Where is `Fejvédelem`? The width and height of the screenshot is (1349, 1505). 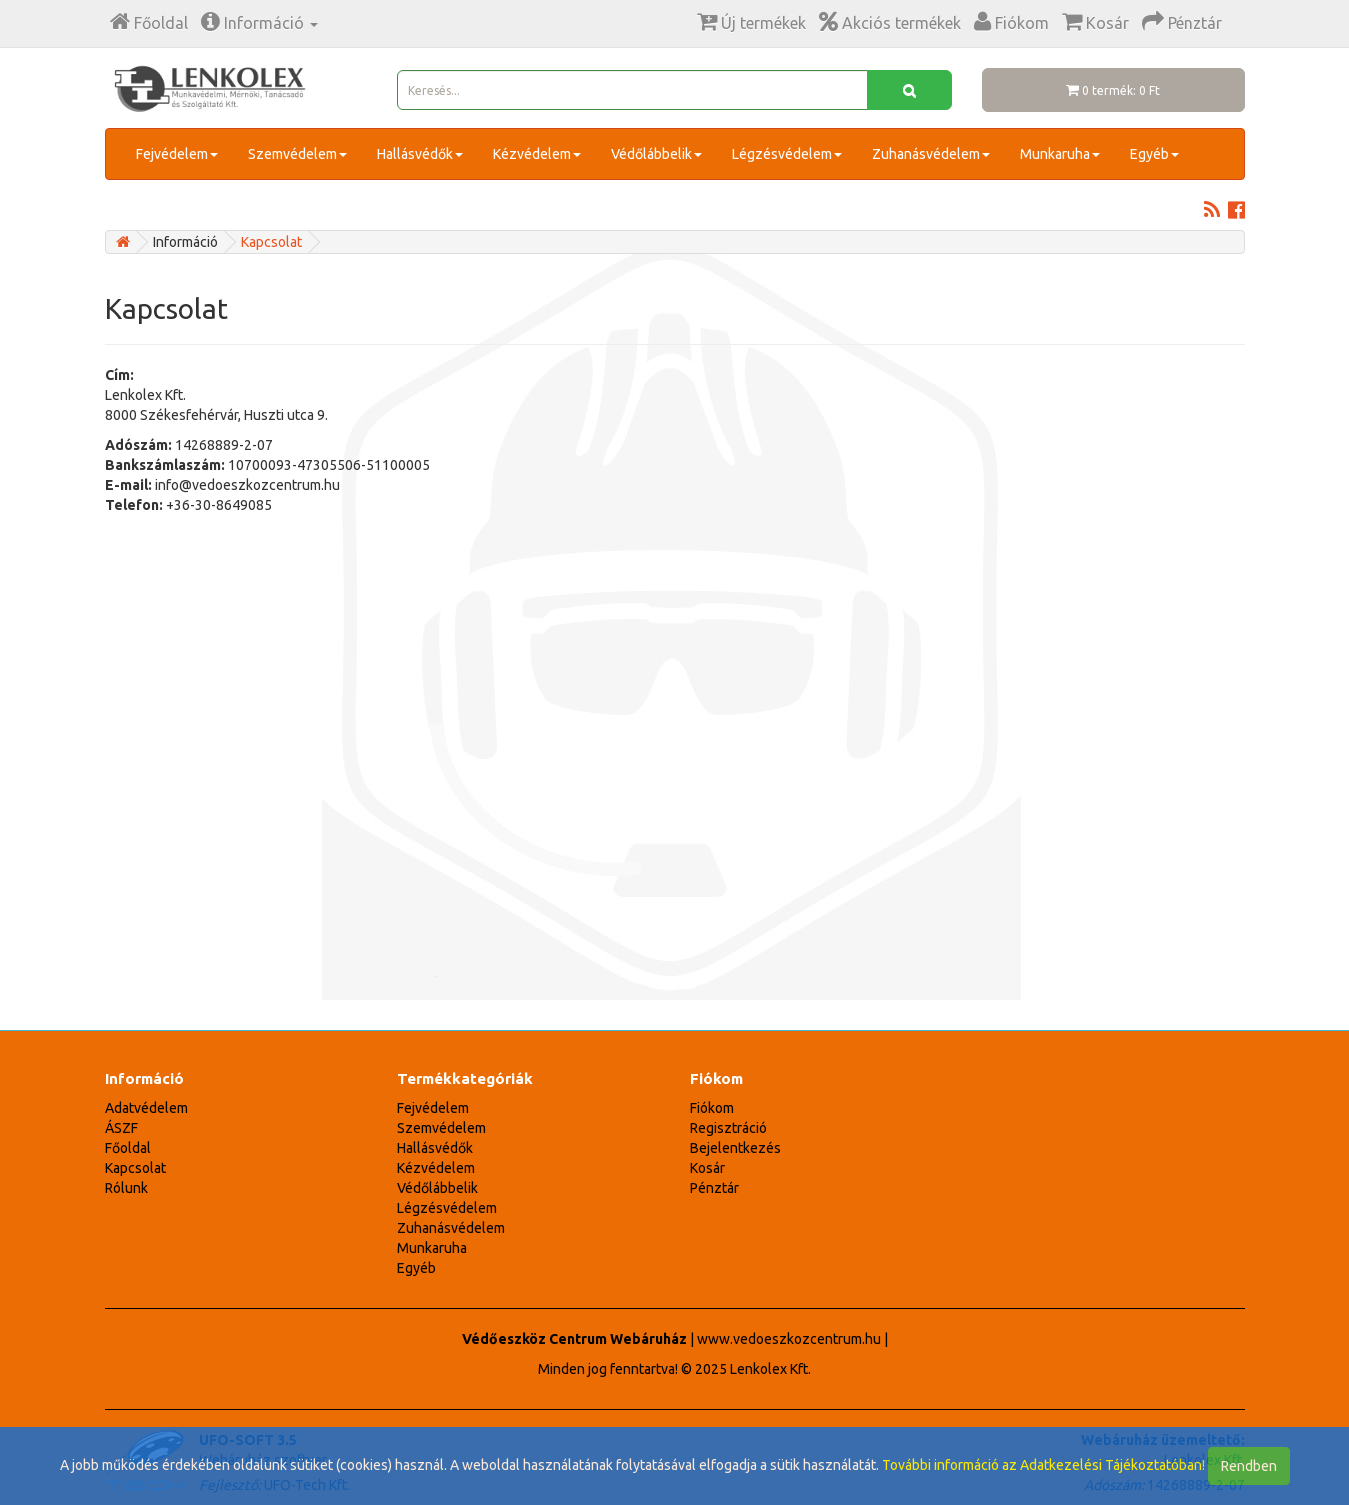 Fejvédelem is located at coordinates (177, 154).